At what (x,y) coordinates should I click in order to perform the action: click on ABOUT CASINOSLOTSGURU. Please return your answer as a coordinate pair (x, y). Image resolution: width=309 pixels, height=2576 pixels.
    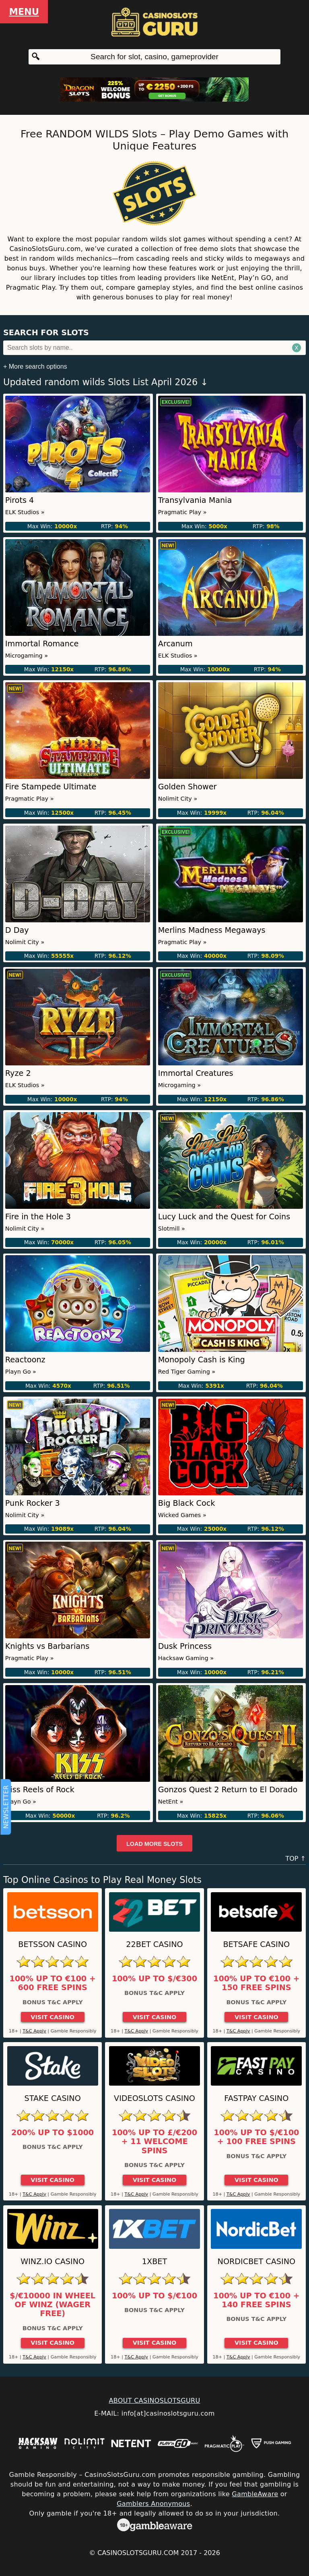
    Looking at the image, I should click on (154, 2400).